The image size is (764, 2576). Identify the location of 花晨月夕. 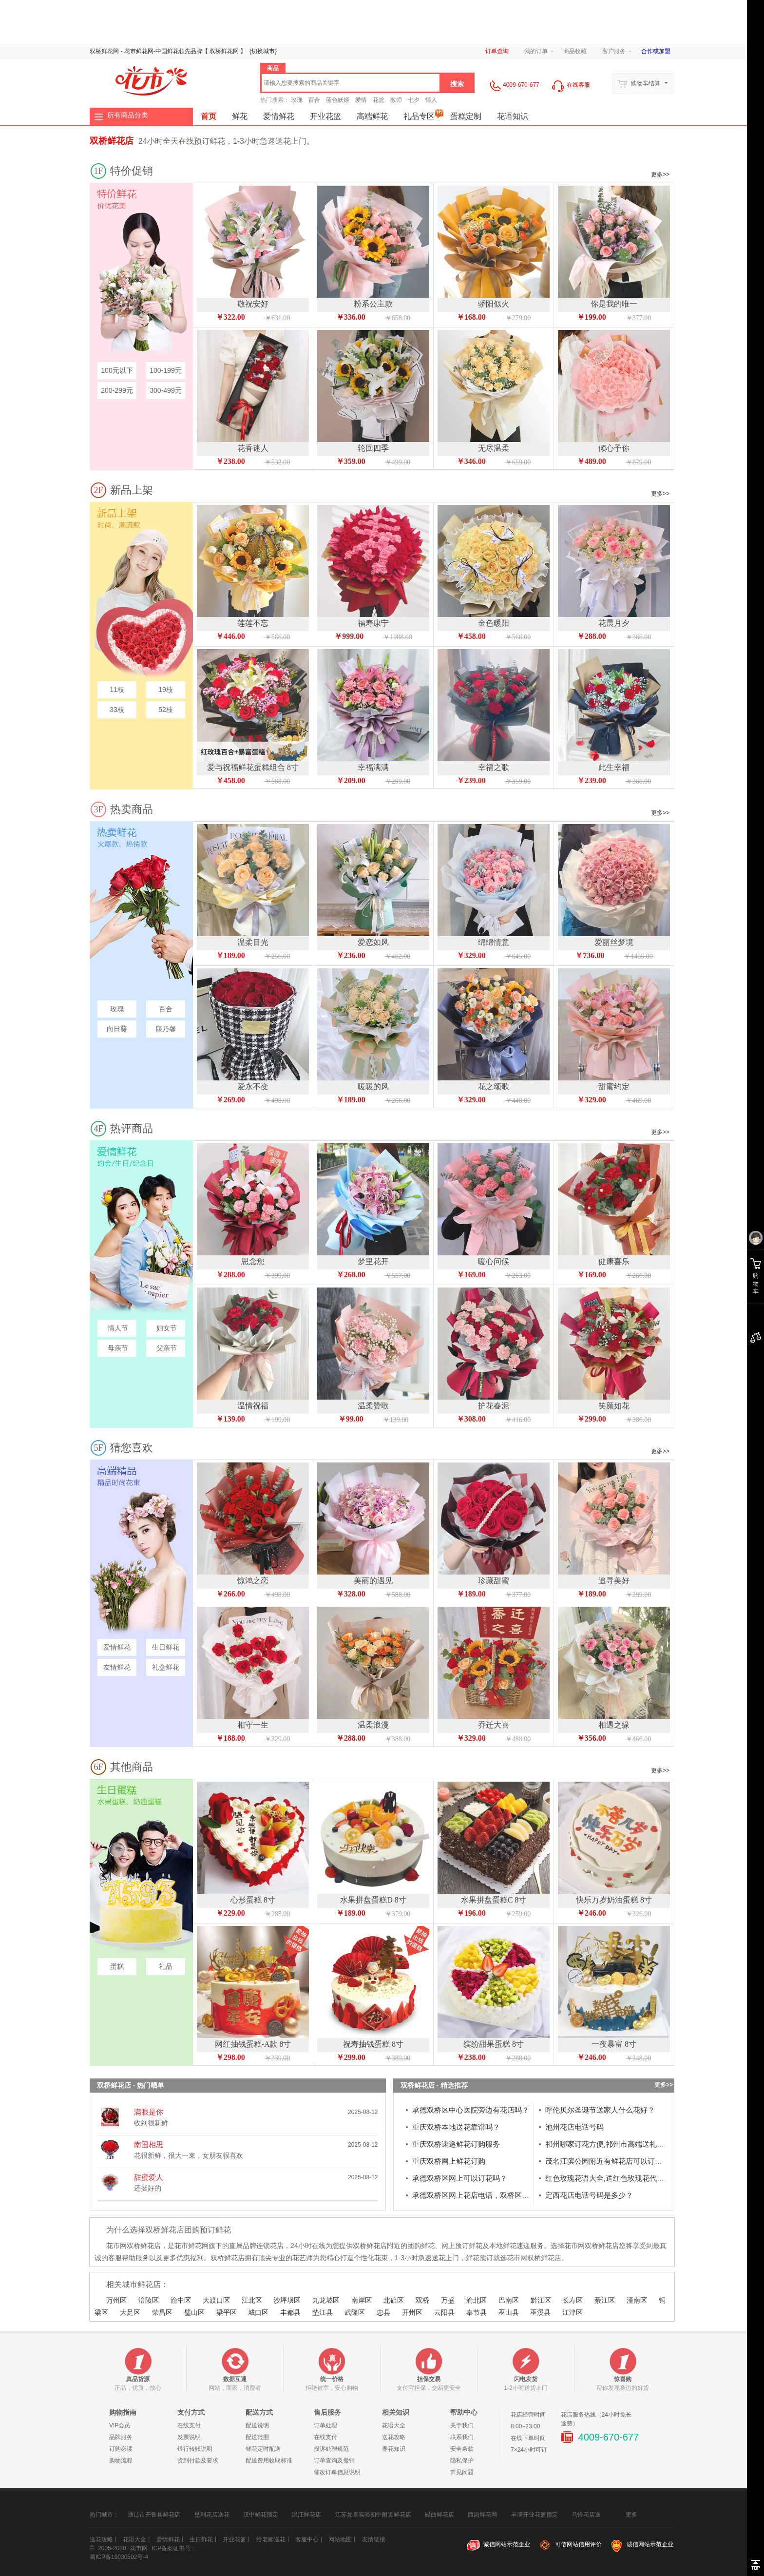
(614, 623).